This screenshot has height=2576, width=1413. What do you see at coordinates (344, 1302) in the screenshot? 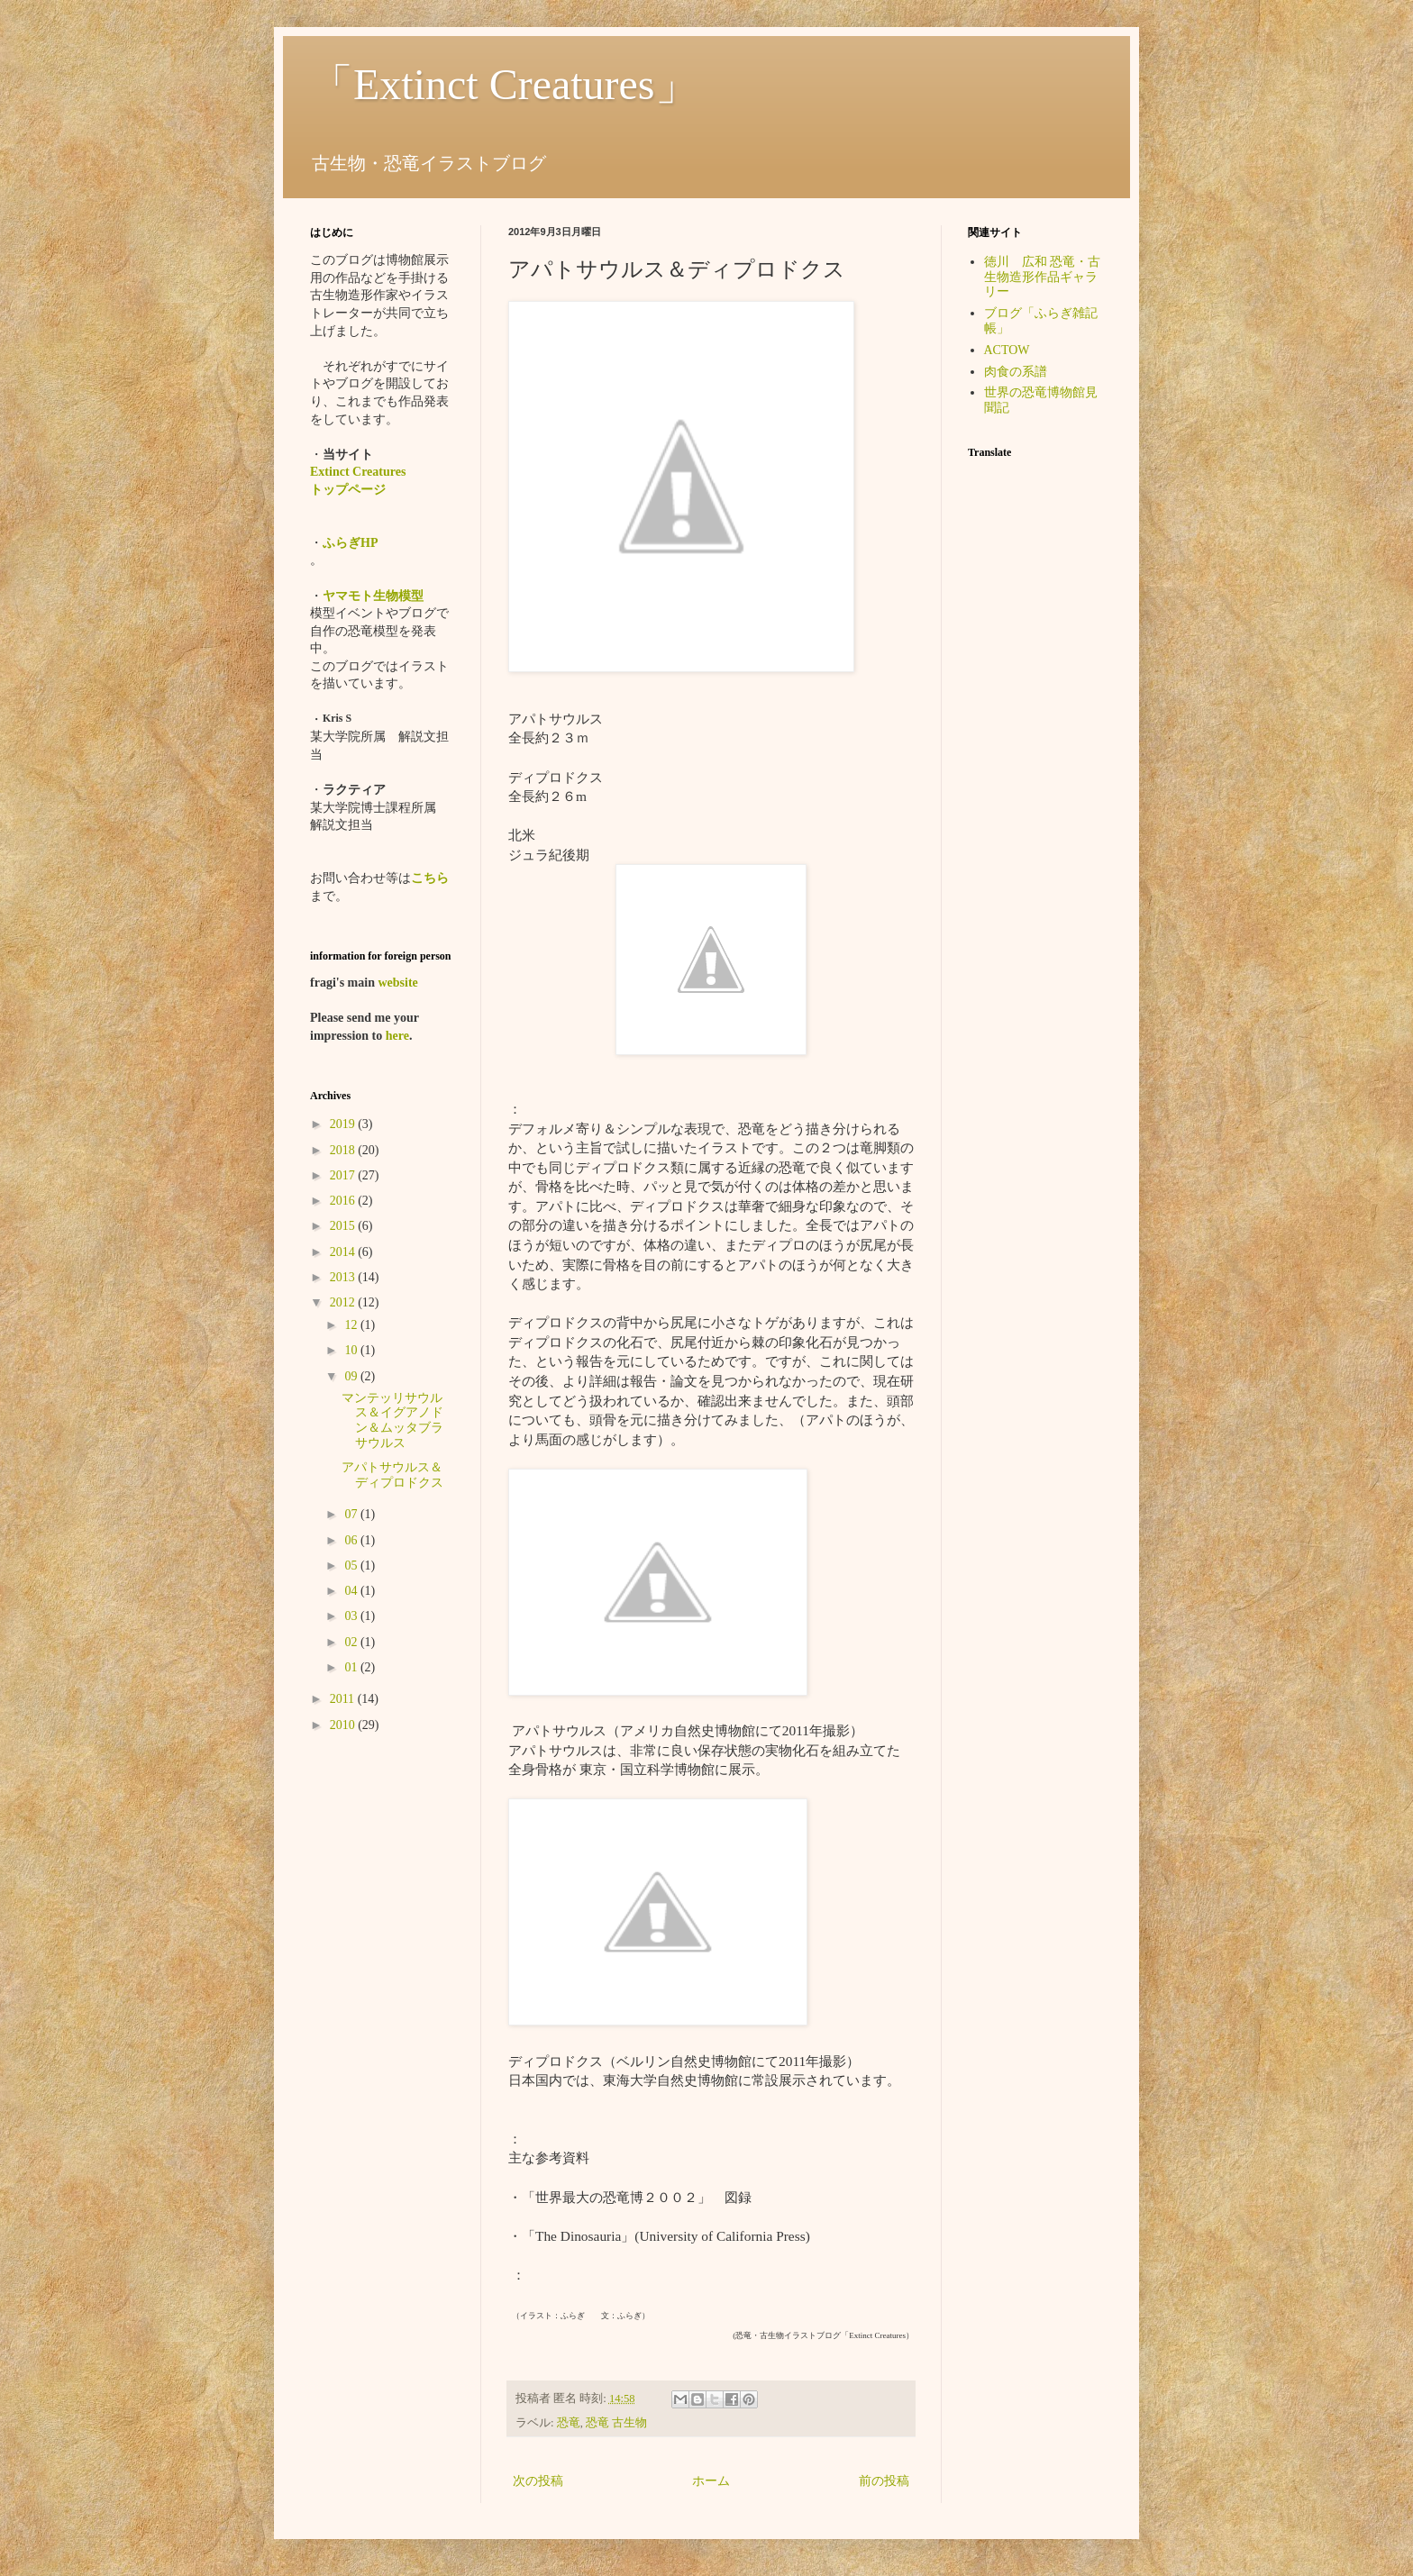
I see `2012` at bounding box center [344, 1302].